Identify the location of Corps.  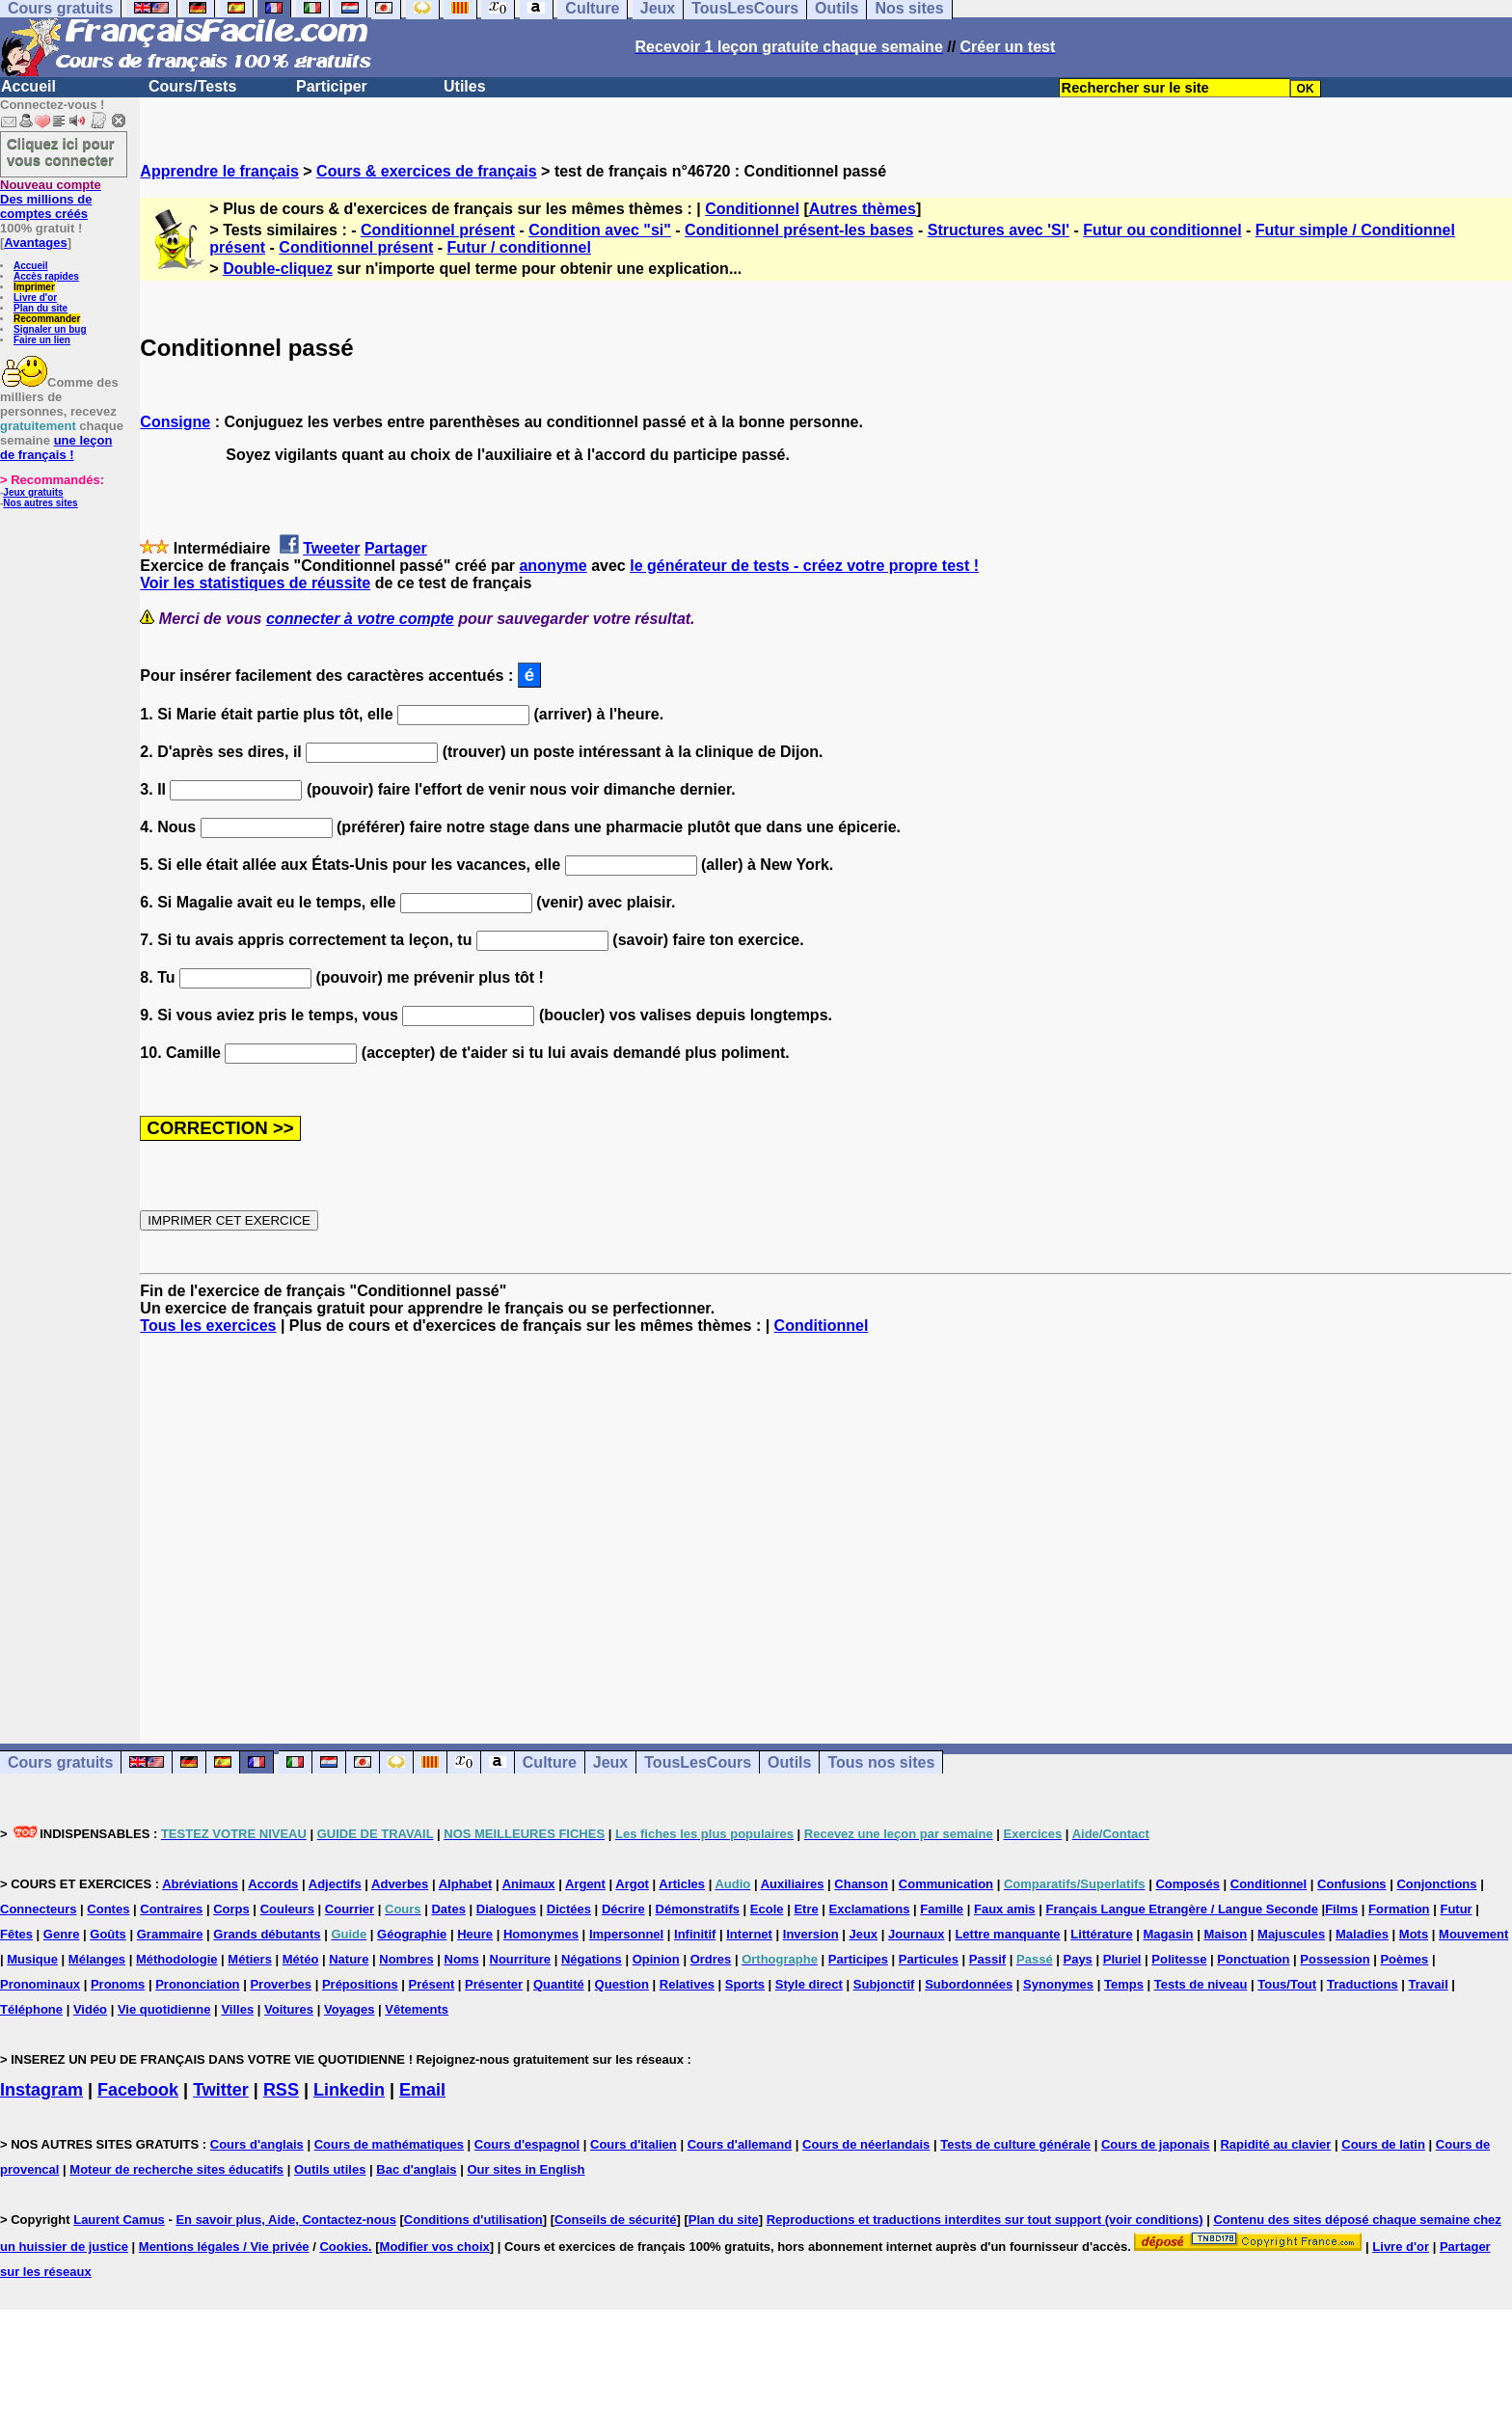
(231, 1909).